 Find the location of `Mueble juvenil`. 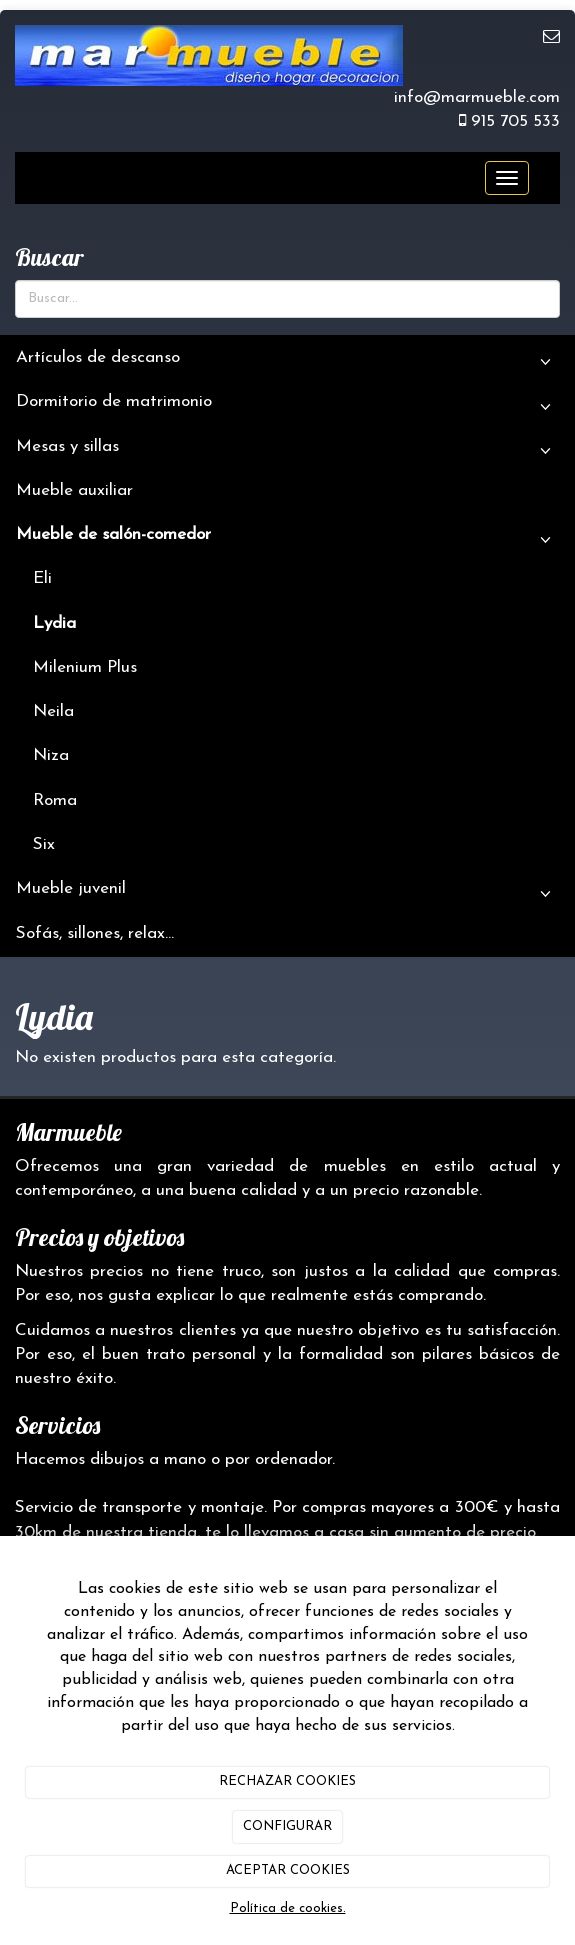

Mueble juvenil is located at coordinates (287, 894).